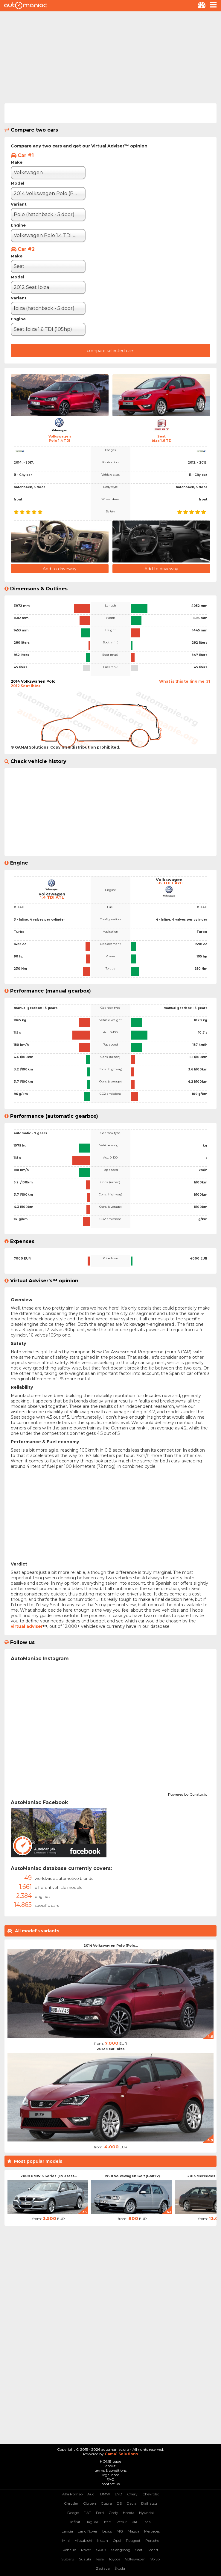 The image size is (221, 2576). I want to click on Honda, so click(128, 2512).